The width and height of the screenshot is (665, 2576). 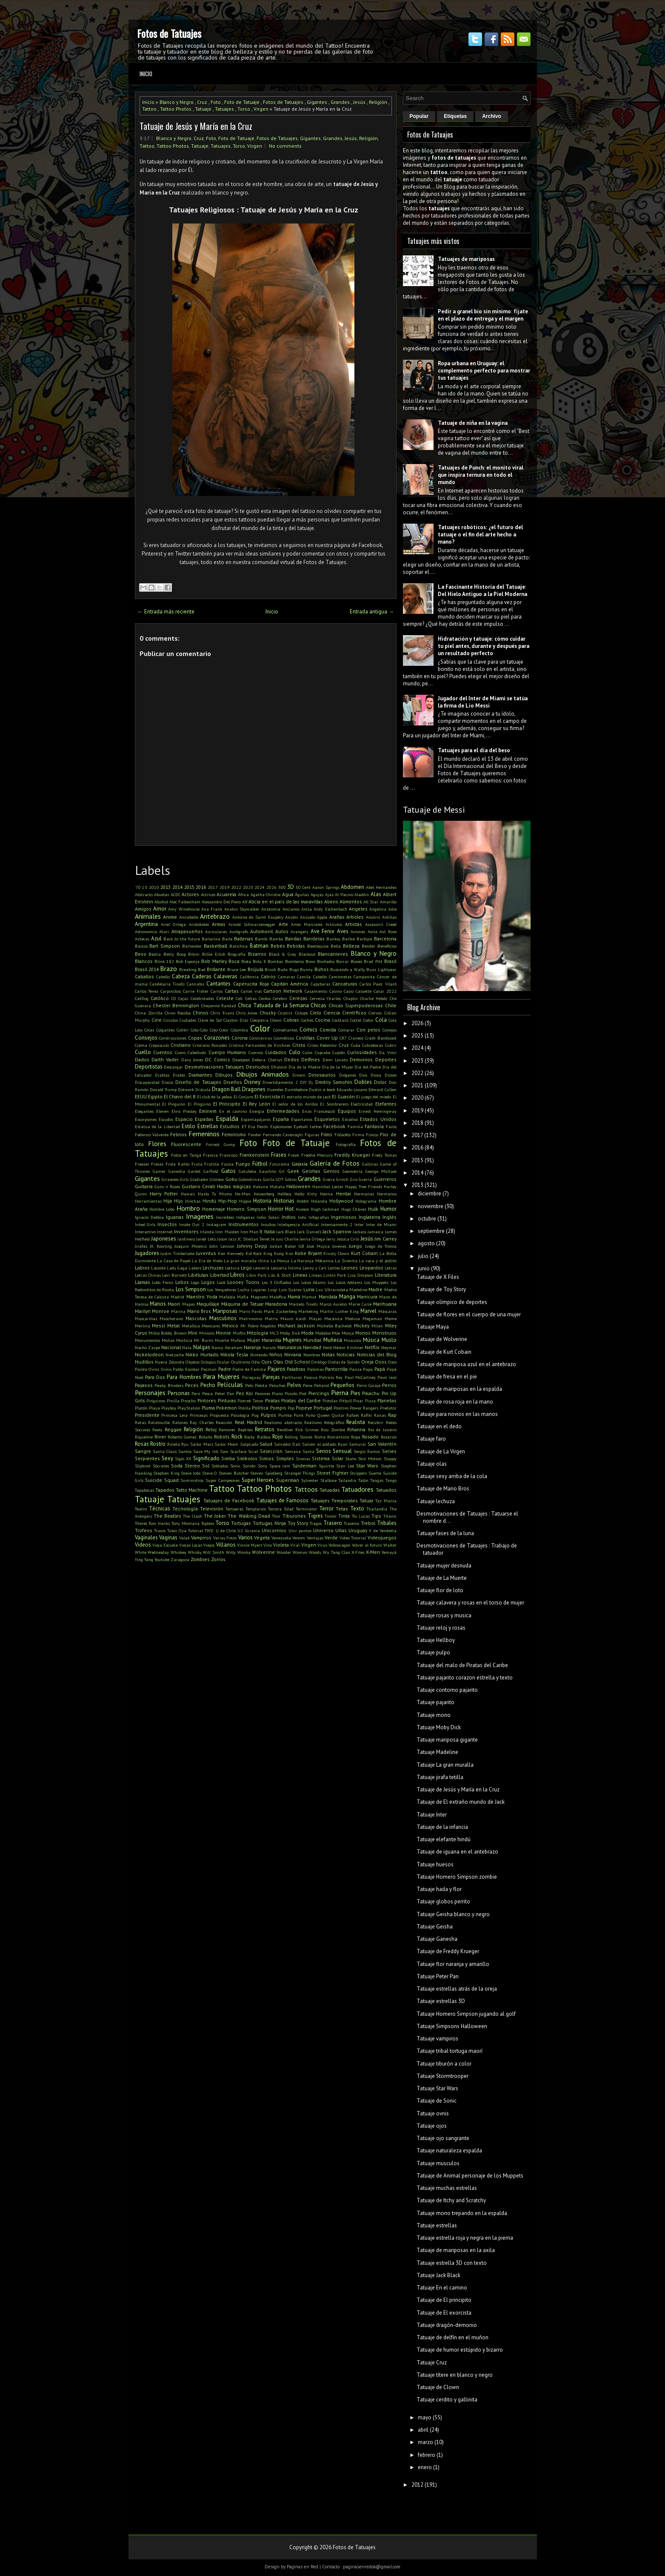 What do you see at coordinates (367, 1067) in the screenshot?
I see `Día del Padre` at bounding box center [367, 1067].